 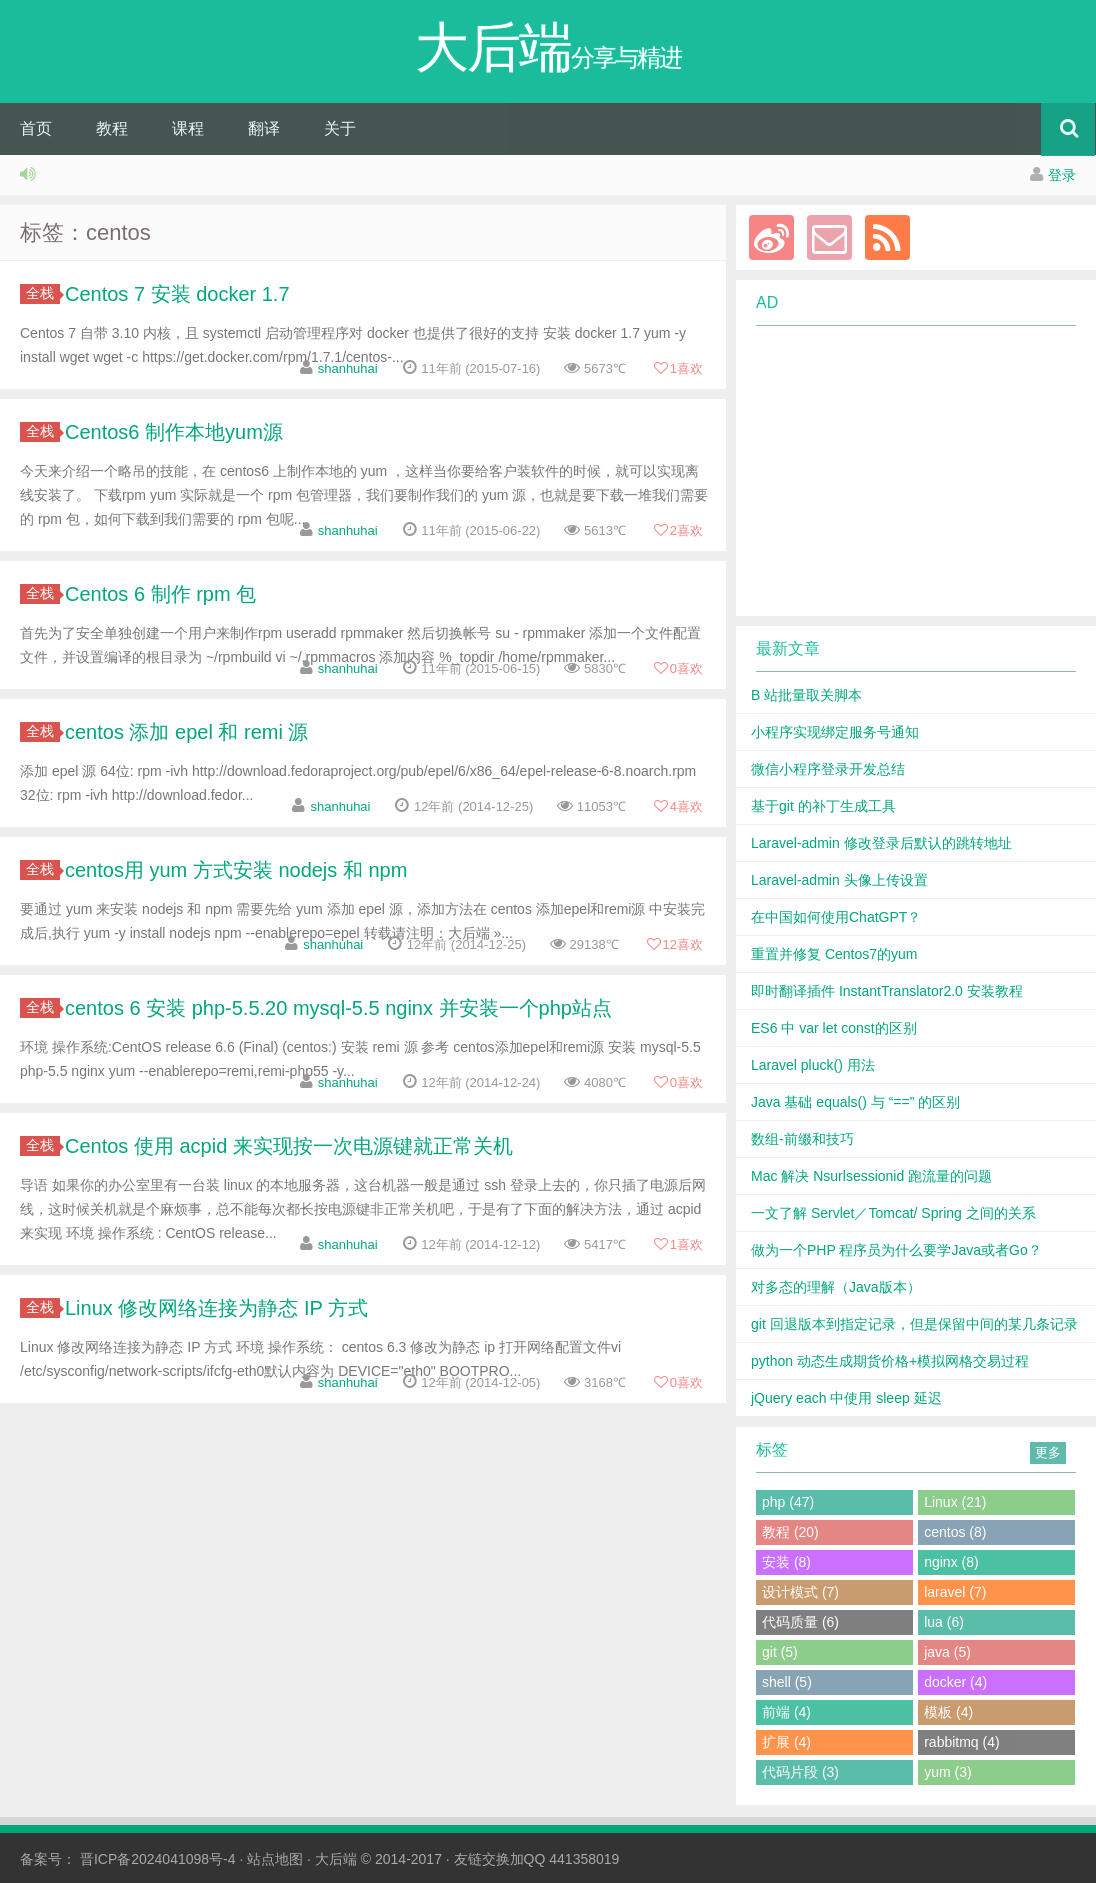 What do you see at coordinates (836, 1287) in the screenshot?
I see `对多态的理解（Java版本）` at bounding box center [836, 1287].